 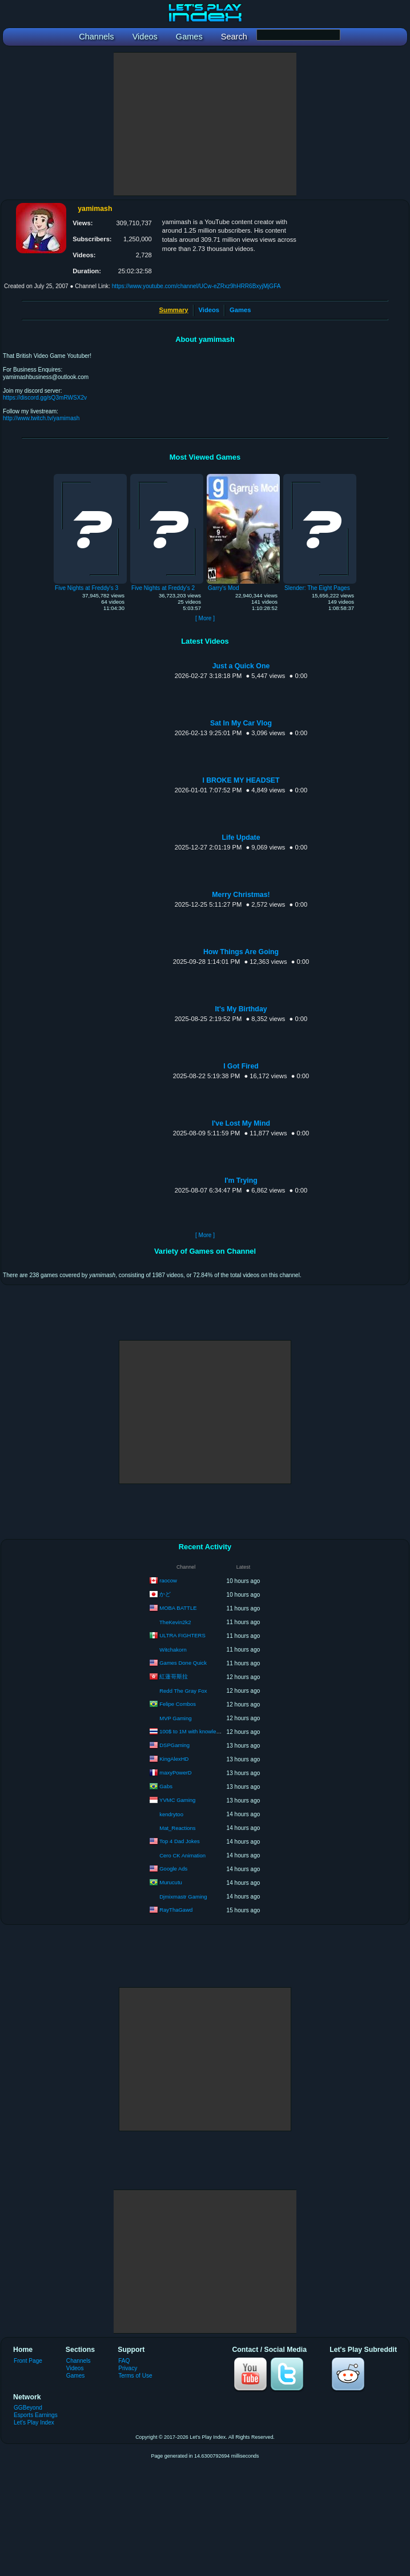 What do you see at coordinates (174, 1745) in the screenshot?
I see `DSPGaming` at bounding box center [174, 1745].